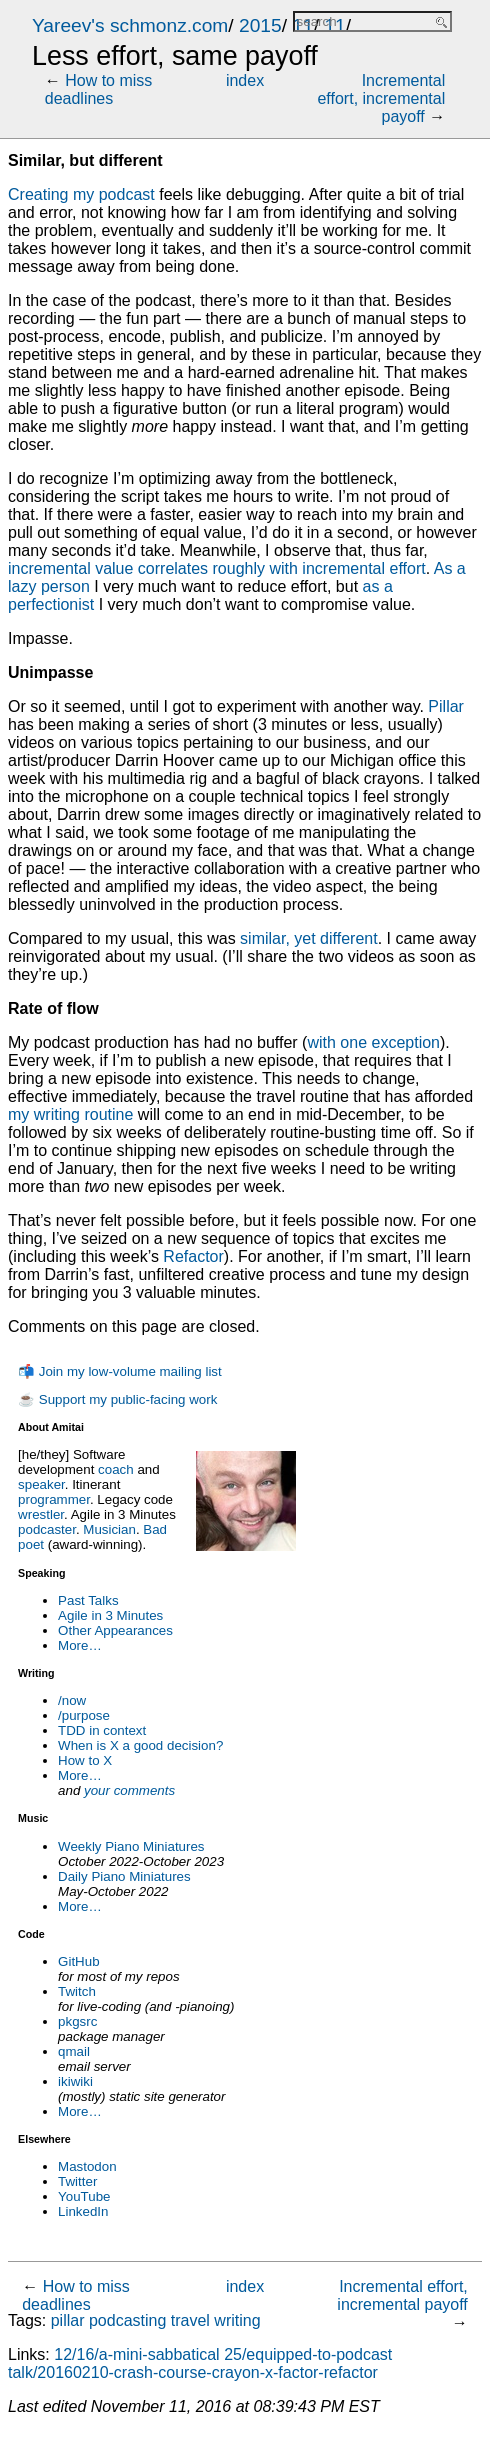 This screenshot has height=2440, width=490. What do you see at coordinates (85, 1760) in the screenshot?
I see `How to X` at bounding box center [85, 1760].